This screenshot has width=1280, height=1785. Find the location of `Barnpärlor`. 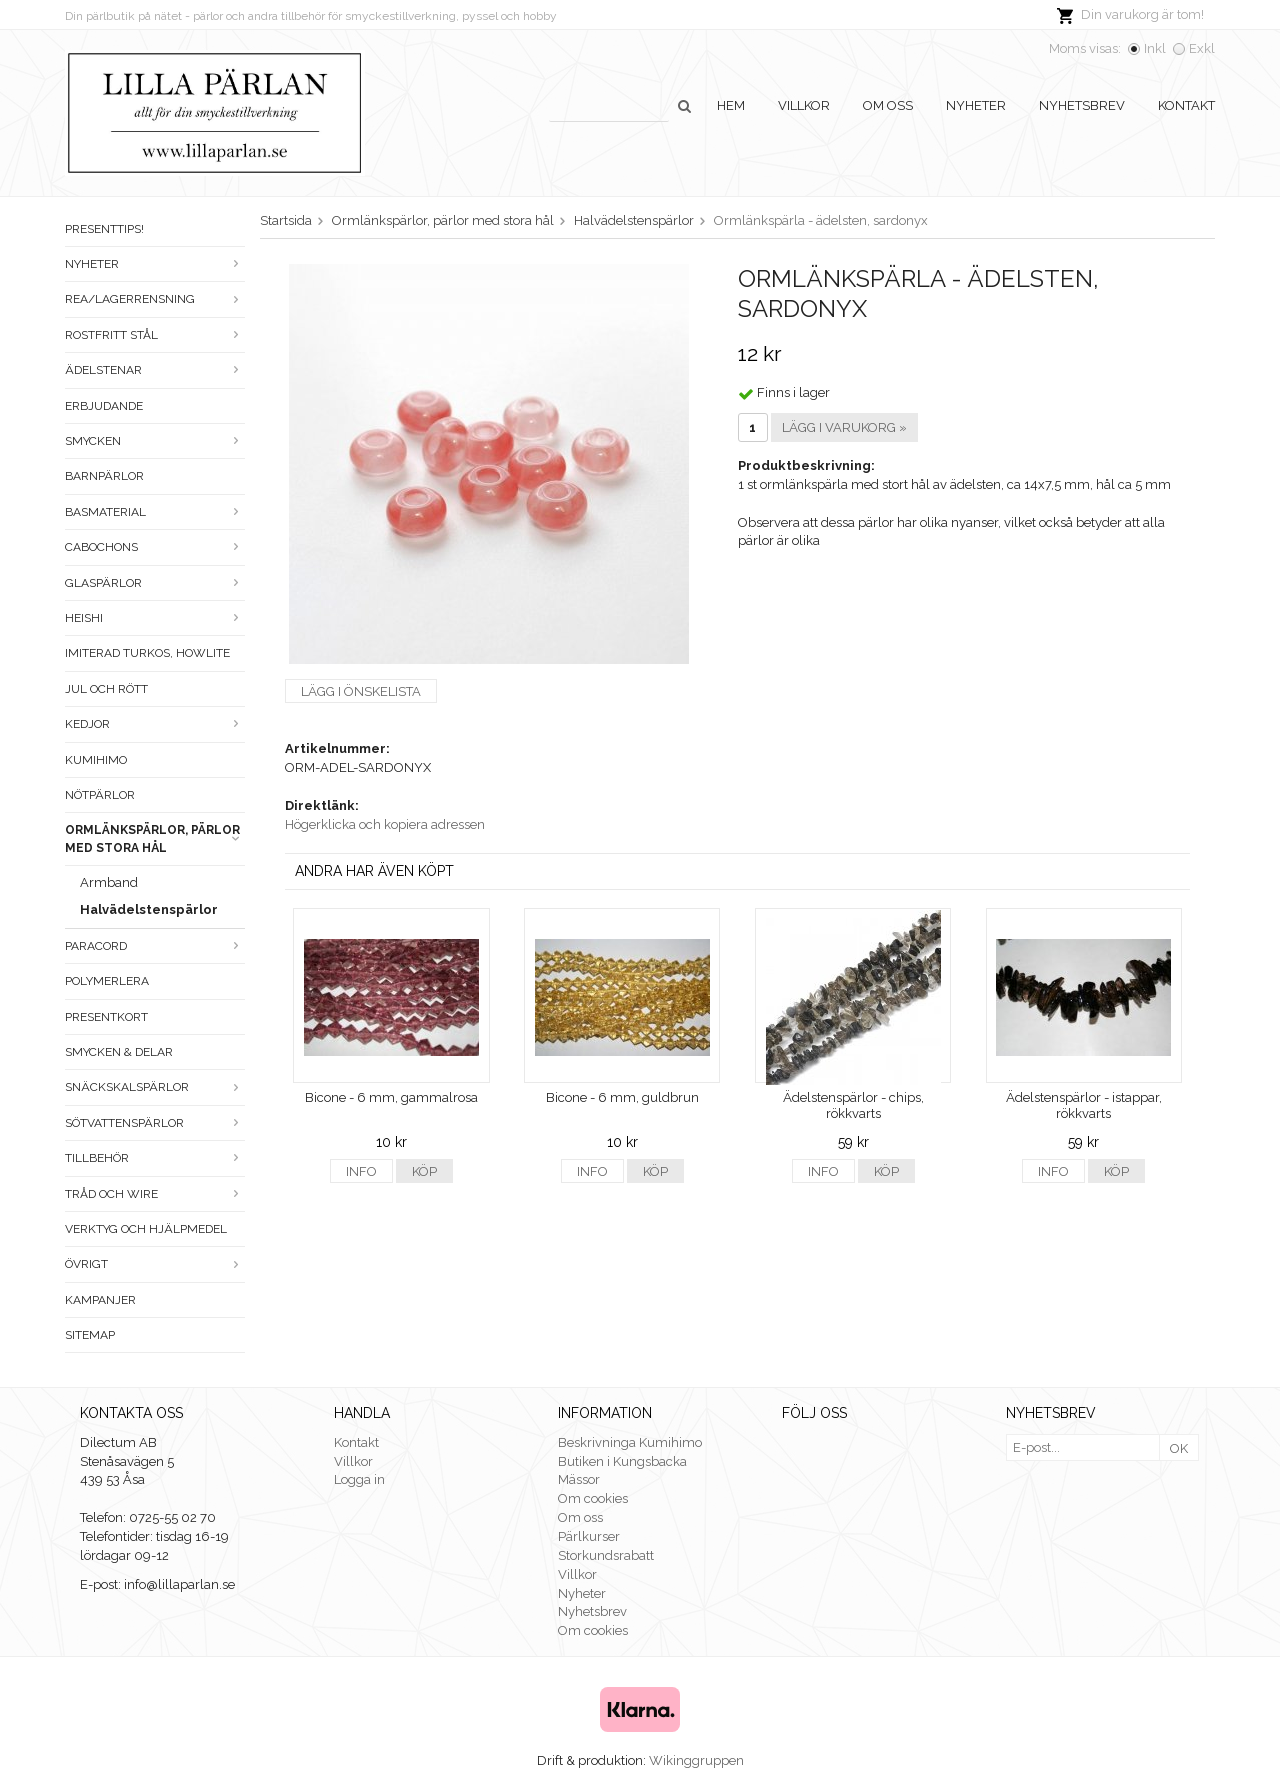

Barnpärlor is located at coordinates (104, 476).